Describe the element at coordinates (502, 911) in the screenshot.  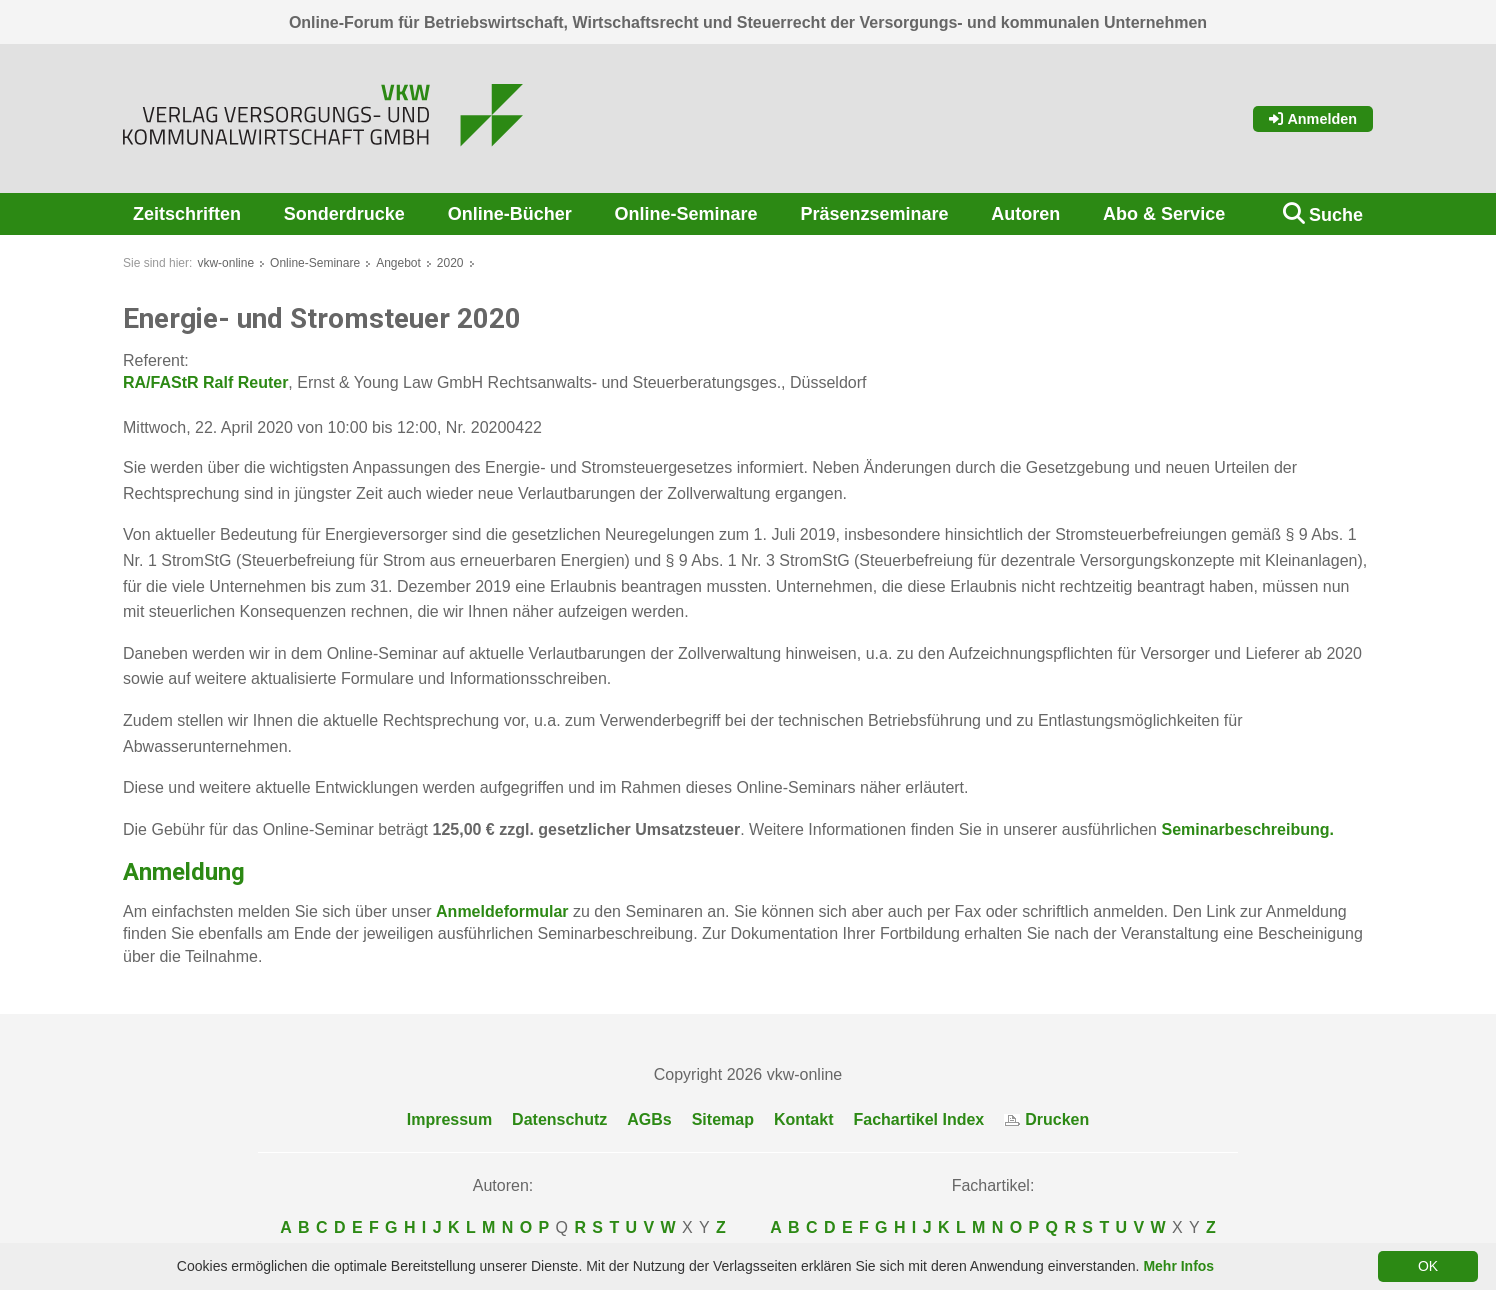
I see `Anmeldeformular` at that location.